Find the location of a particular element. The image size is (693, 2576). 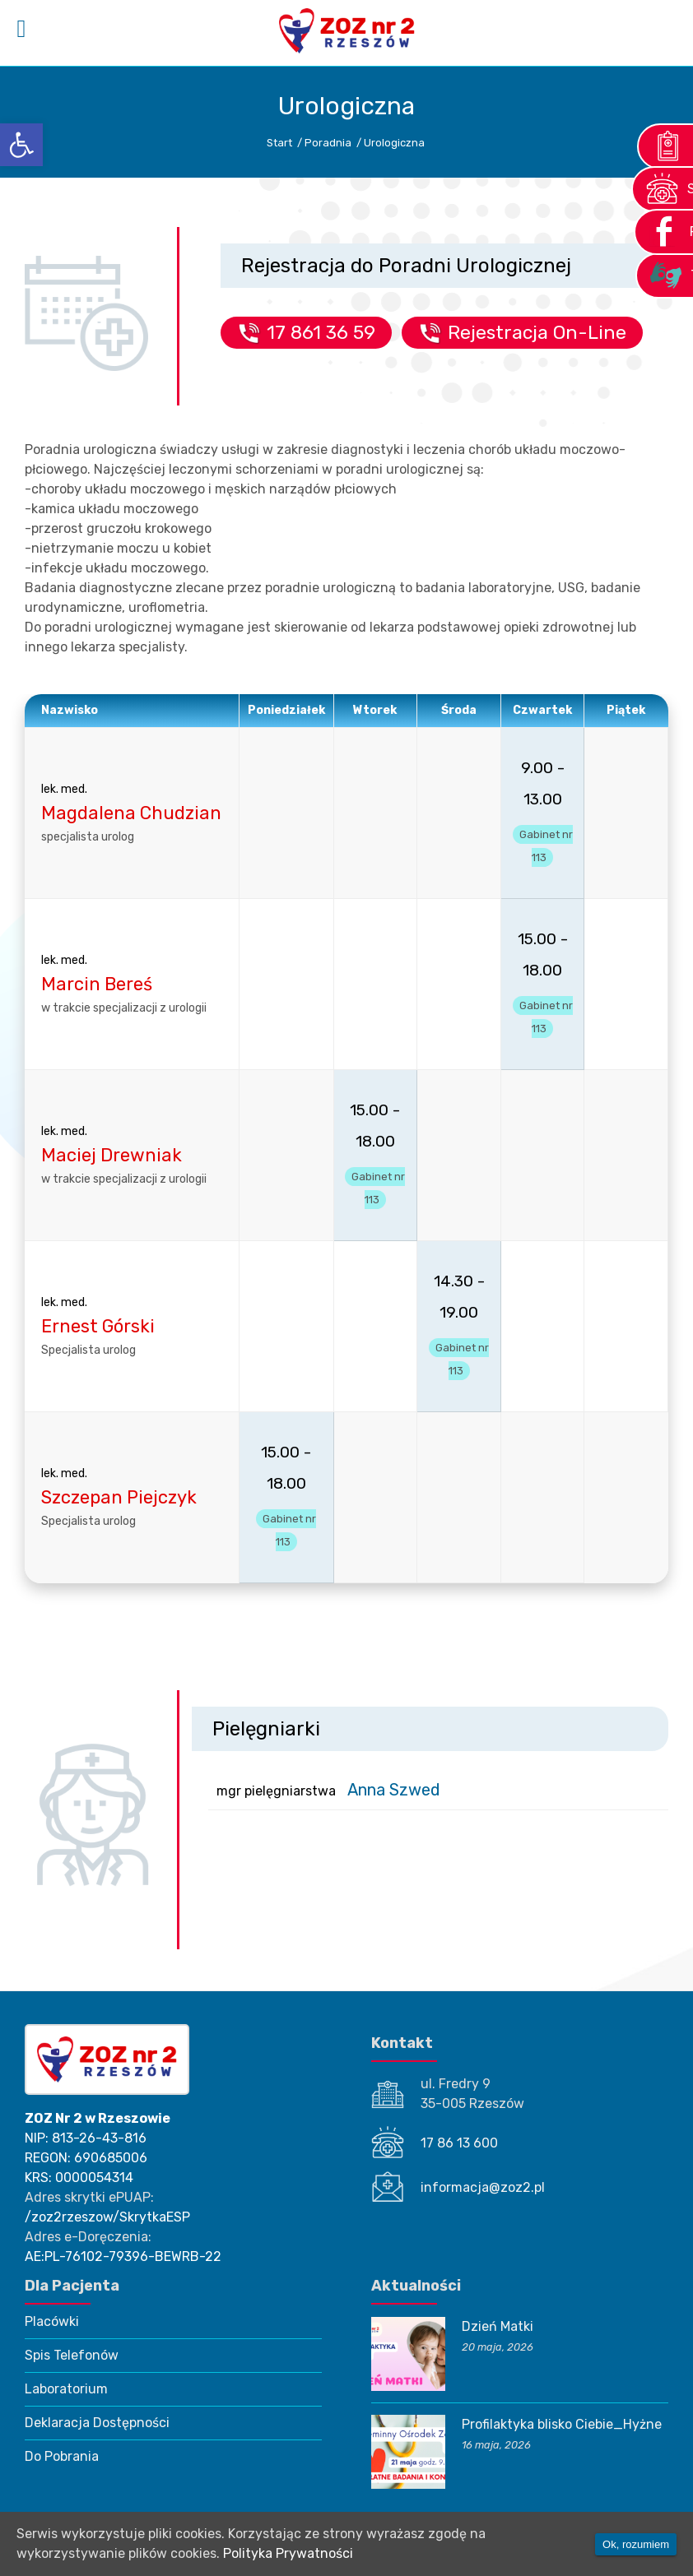

Profilaktyka blisko Ciebie_Hyżne is located at coordinates (562, 2424).